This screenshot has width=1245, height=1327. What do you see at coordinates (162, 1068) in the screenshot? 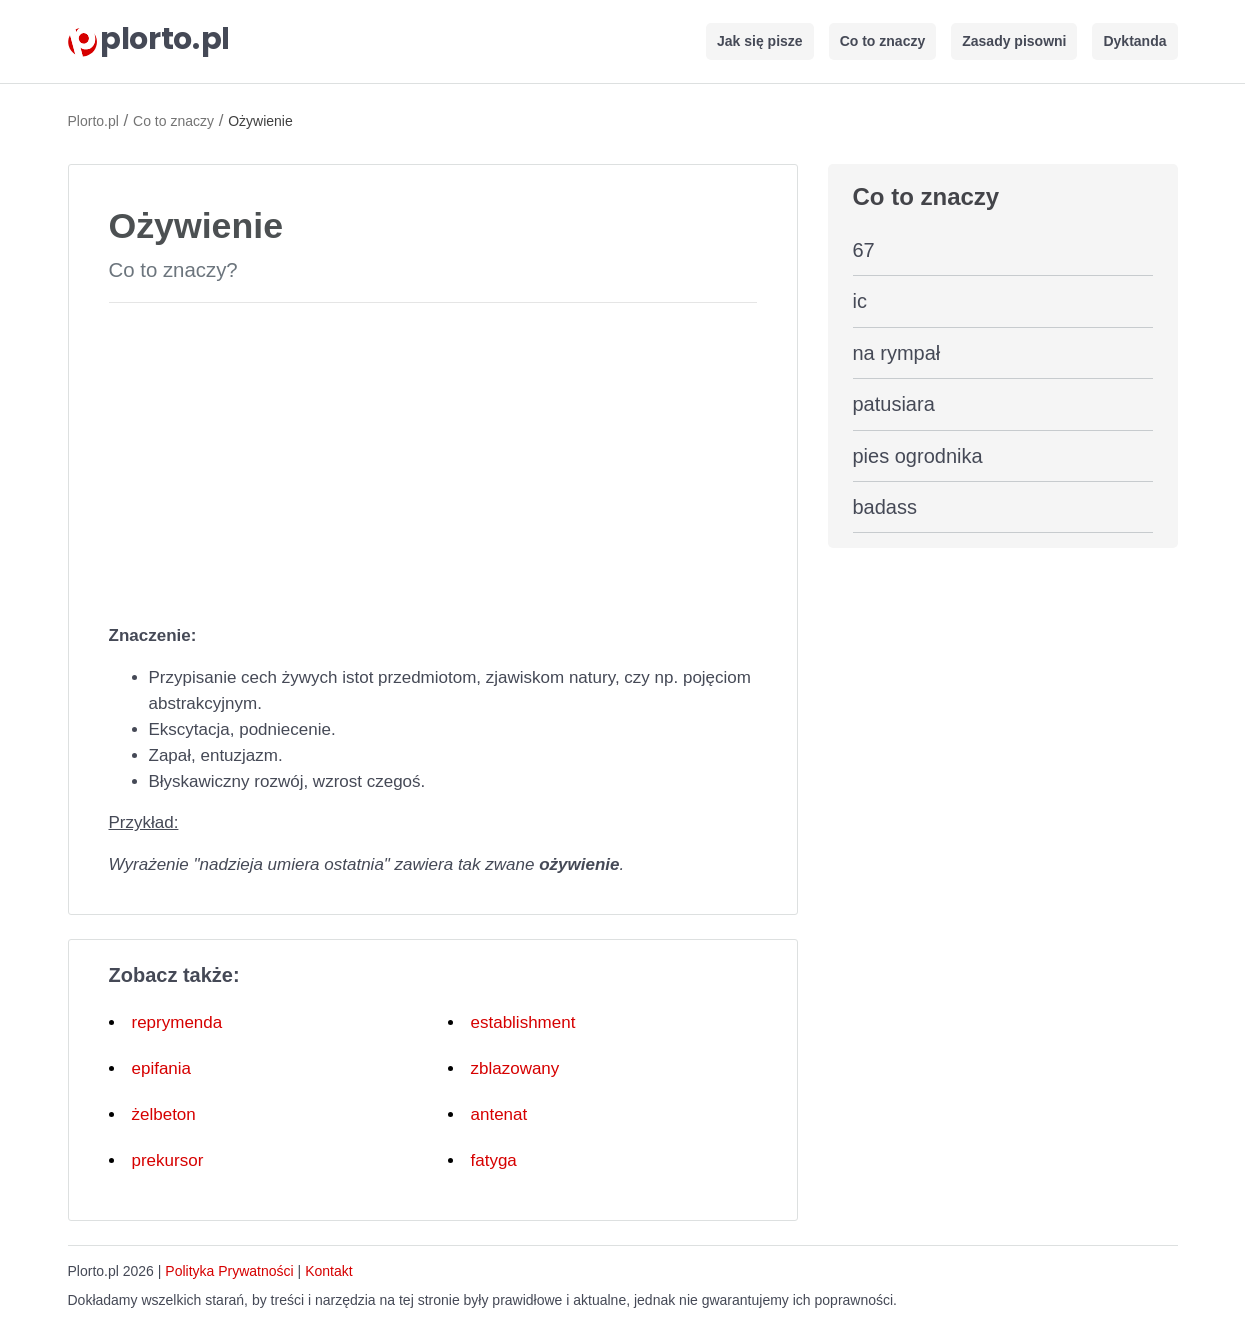
I see `epifania` at bounding box center [162, 1068].